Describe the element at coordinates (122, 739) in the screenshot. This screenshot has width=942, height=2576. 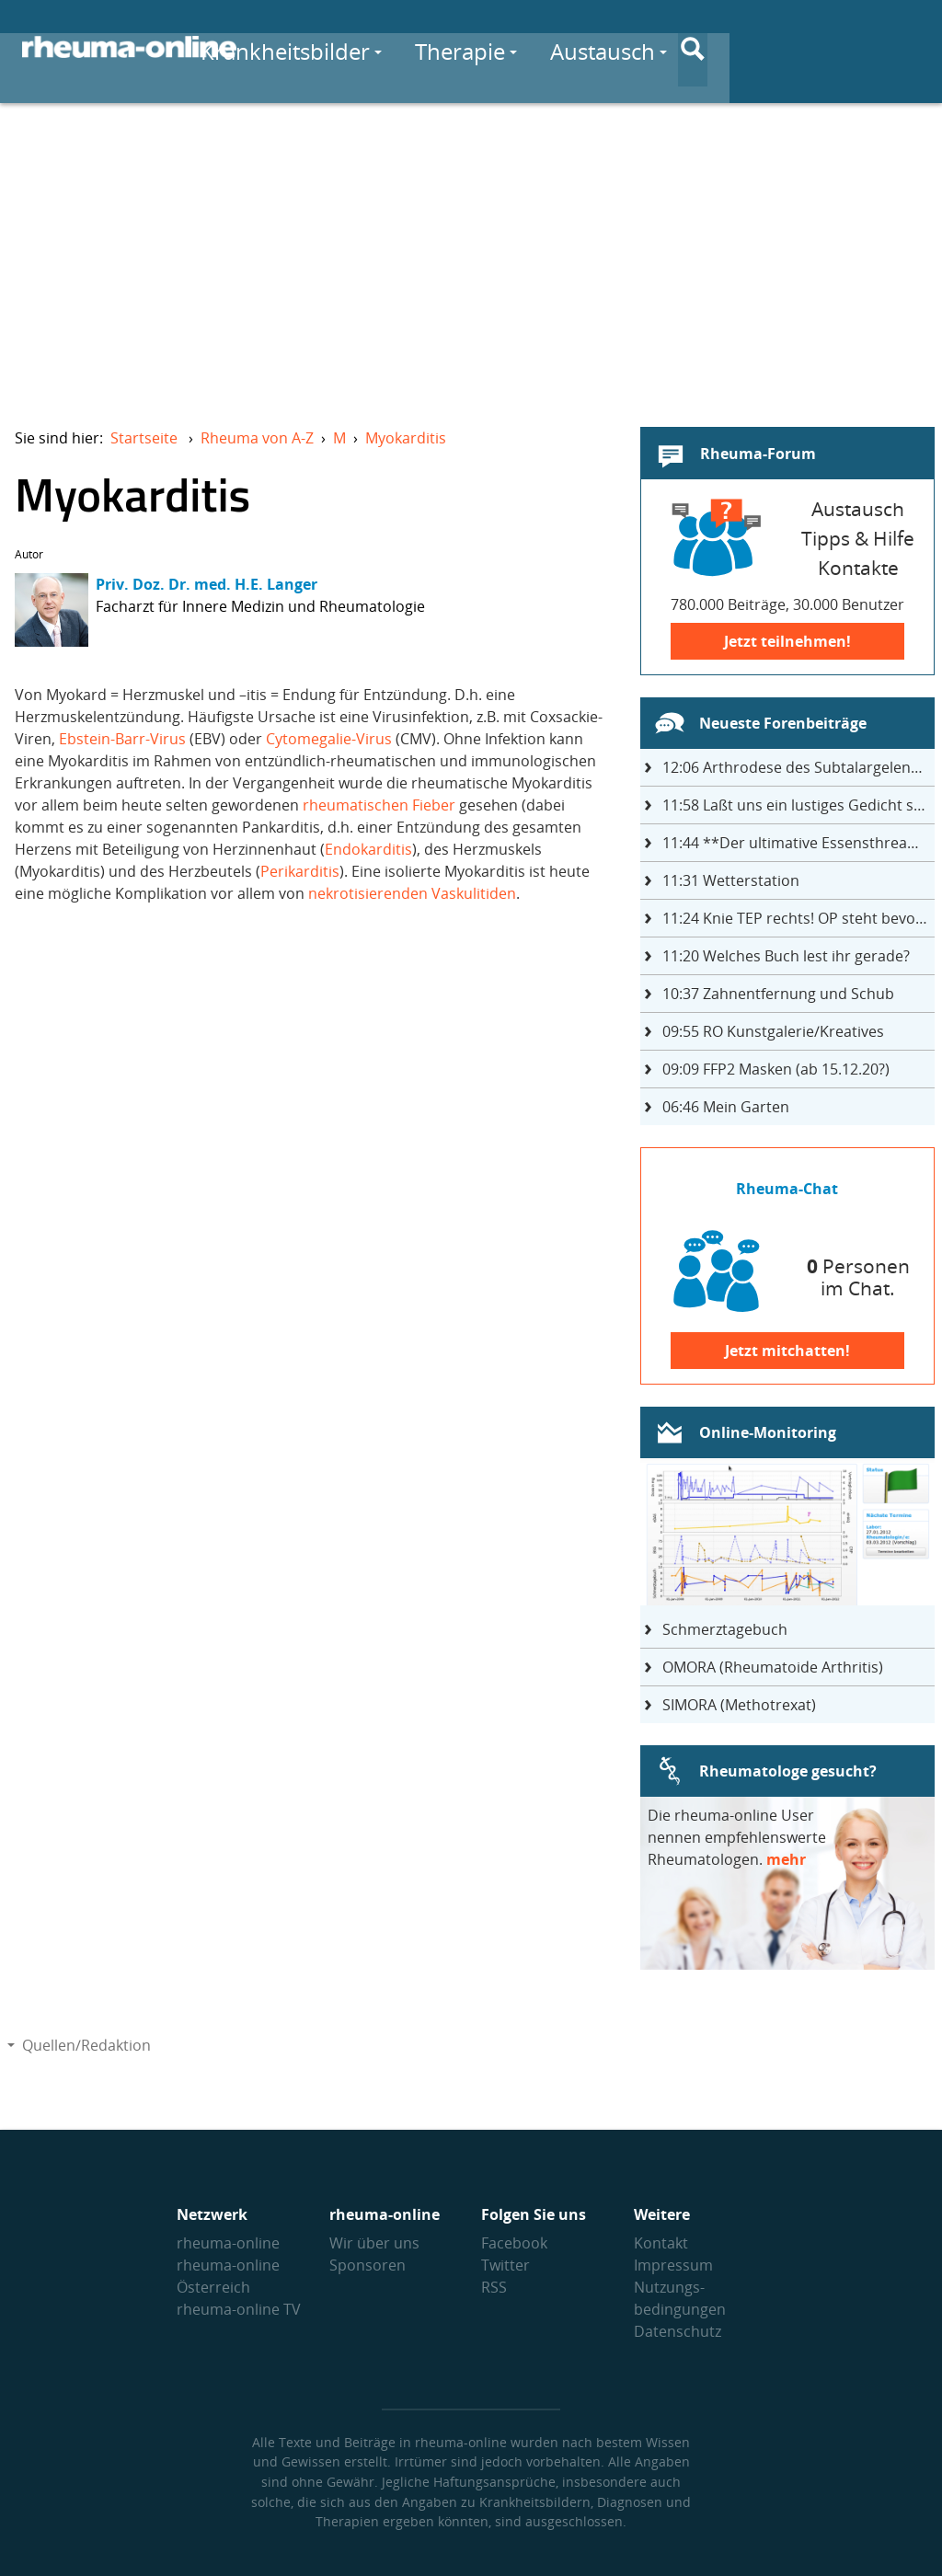
I see `Ebstein-Barr-Virus` at that location.